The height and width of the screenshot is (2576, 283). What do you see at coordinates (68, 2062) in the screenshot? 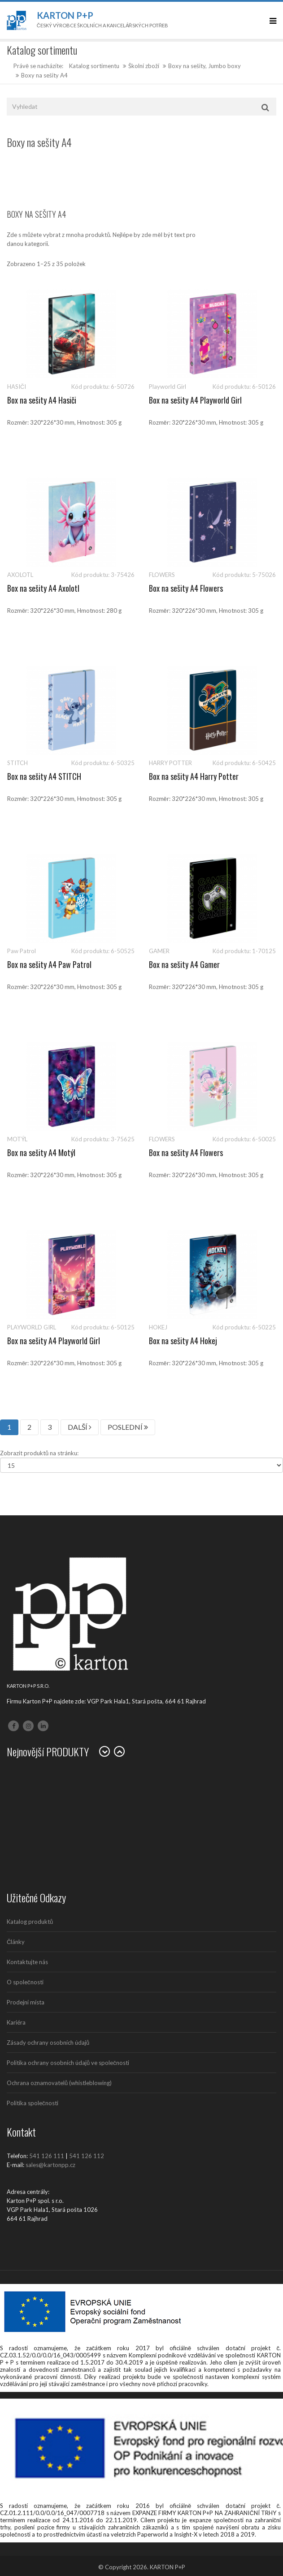
I see `Politika ochrany osobních údajů ve společnosti` at bounding box center [68, 2062].